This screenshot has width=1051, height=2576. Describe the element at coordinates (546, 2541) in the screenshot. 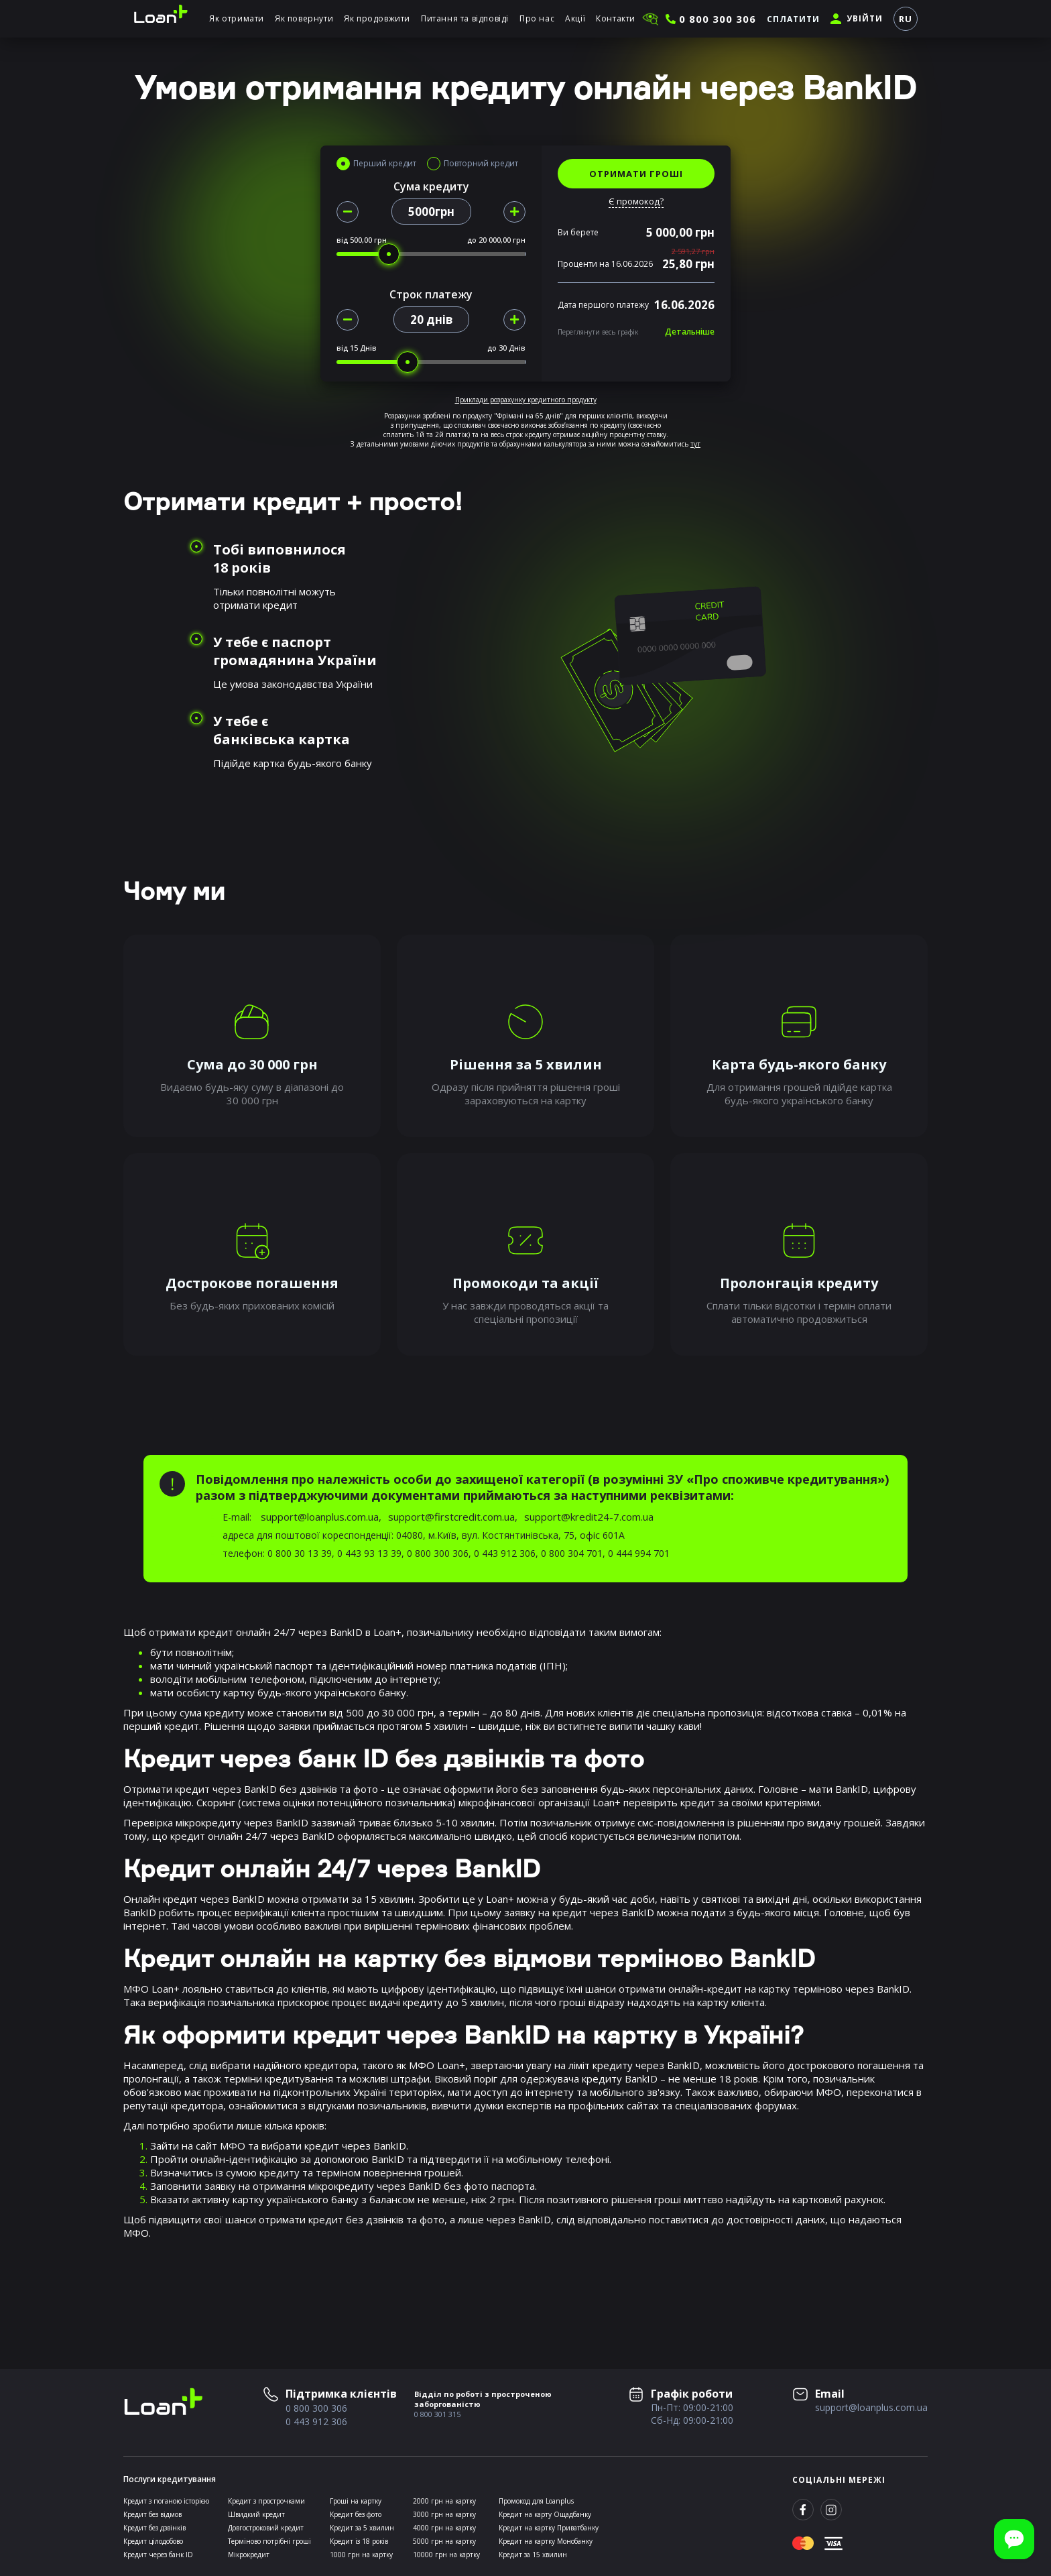

I see `Кредит на картку Монобанку` at that location.